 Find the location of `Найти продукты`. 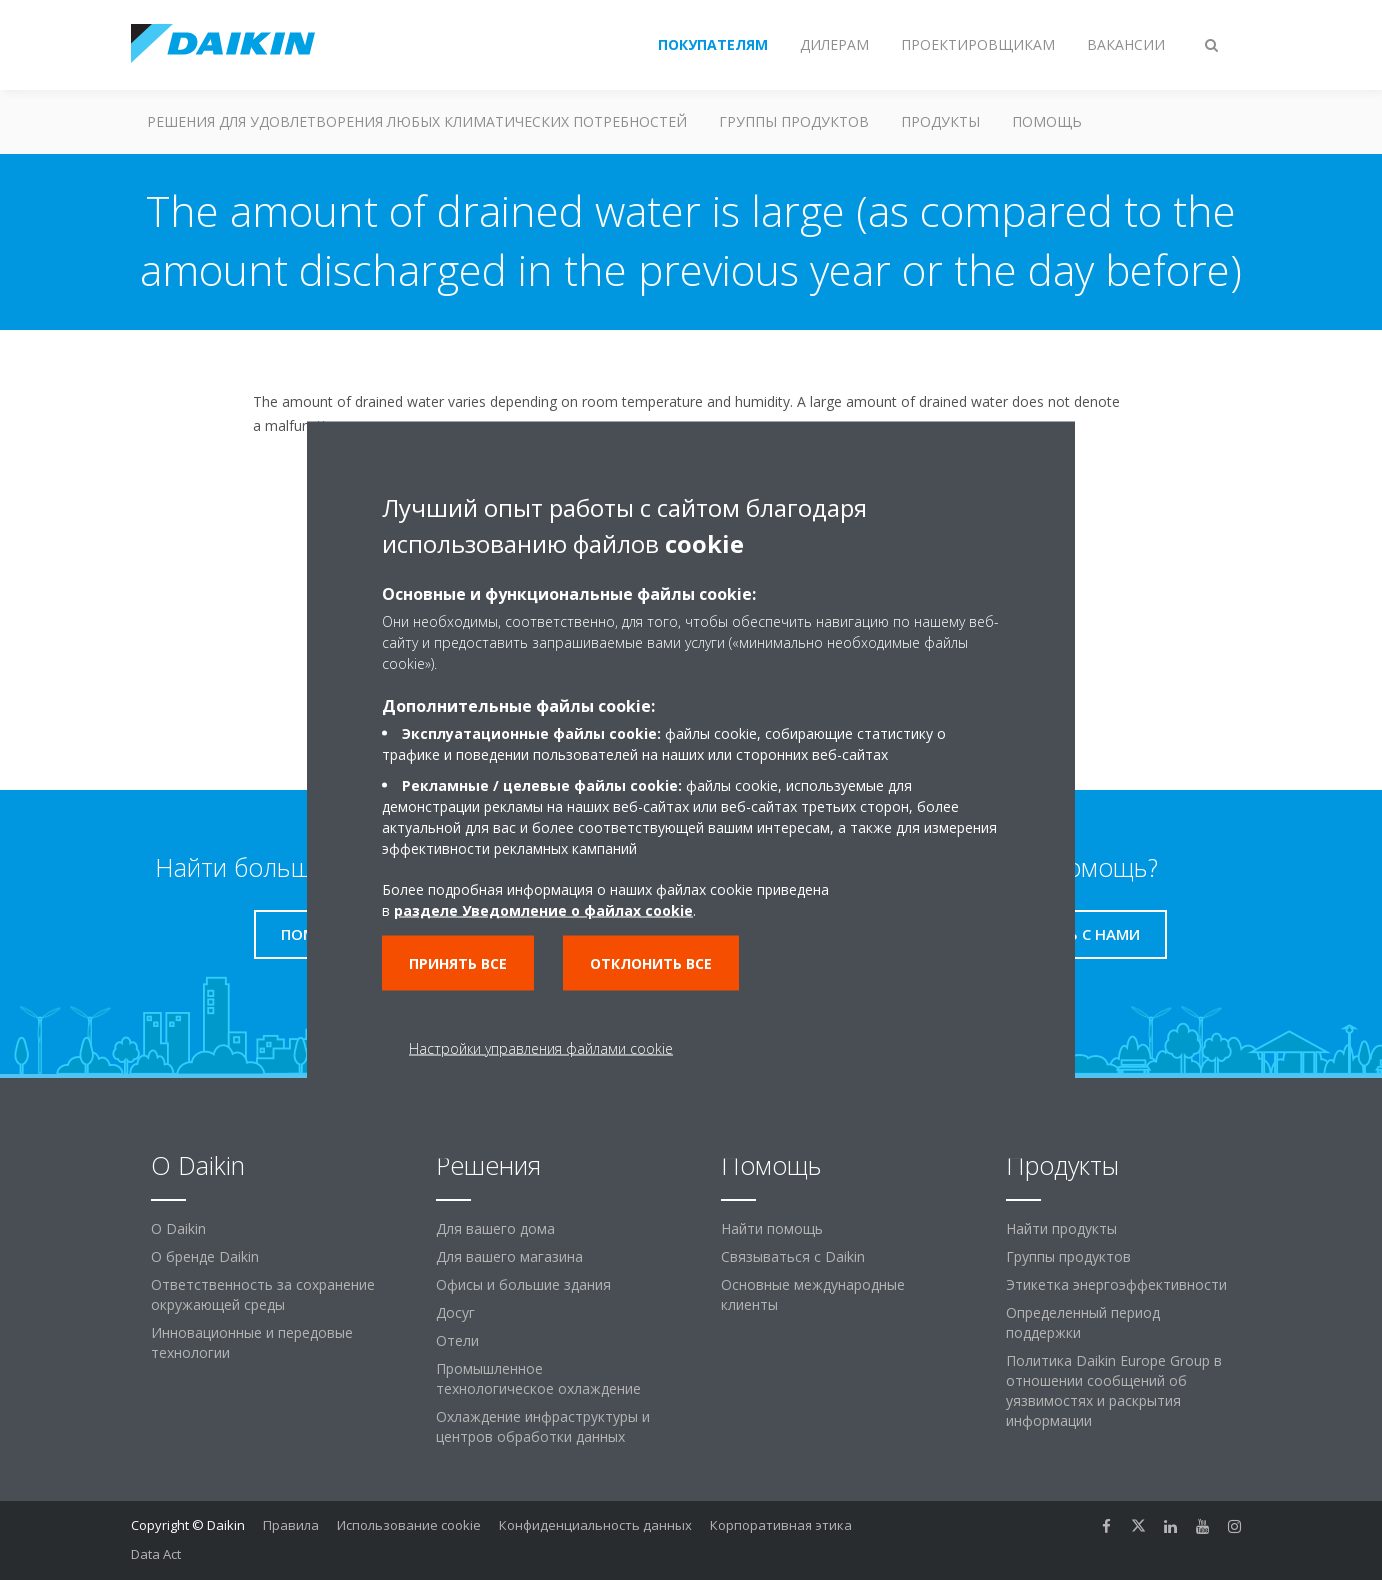

Найти продукты is located at coordinates (1061, 1228).